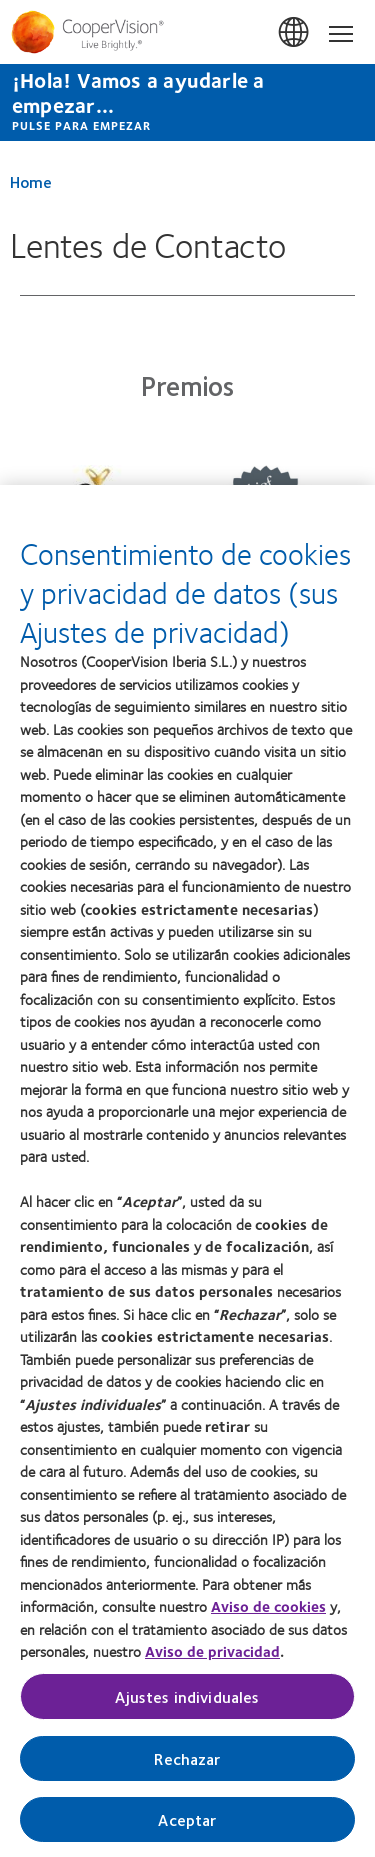  What do you see at coordinates (212, 1662) in the screenshot?
I see `Aviso de privacidad` at bounding box center [212, 1662].